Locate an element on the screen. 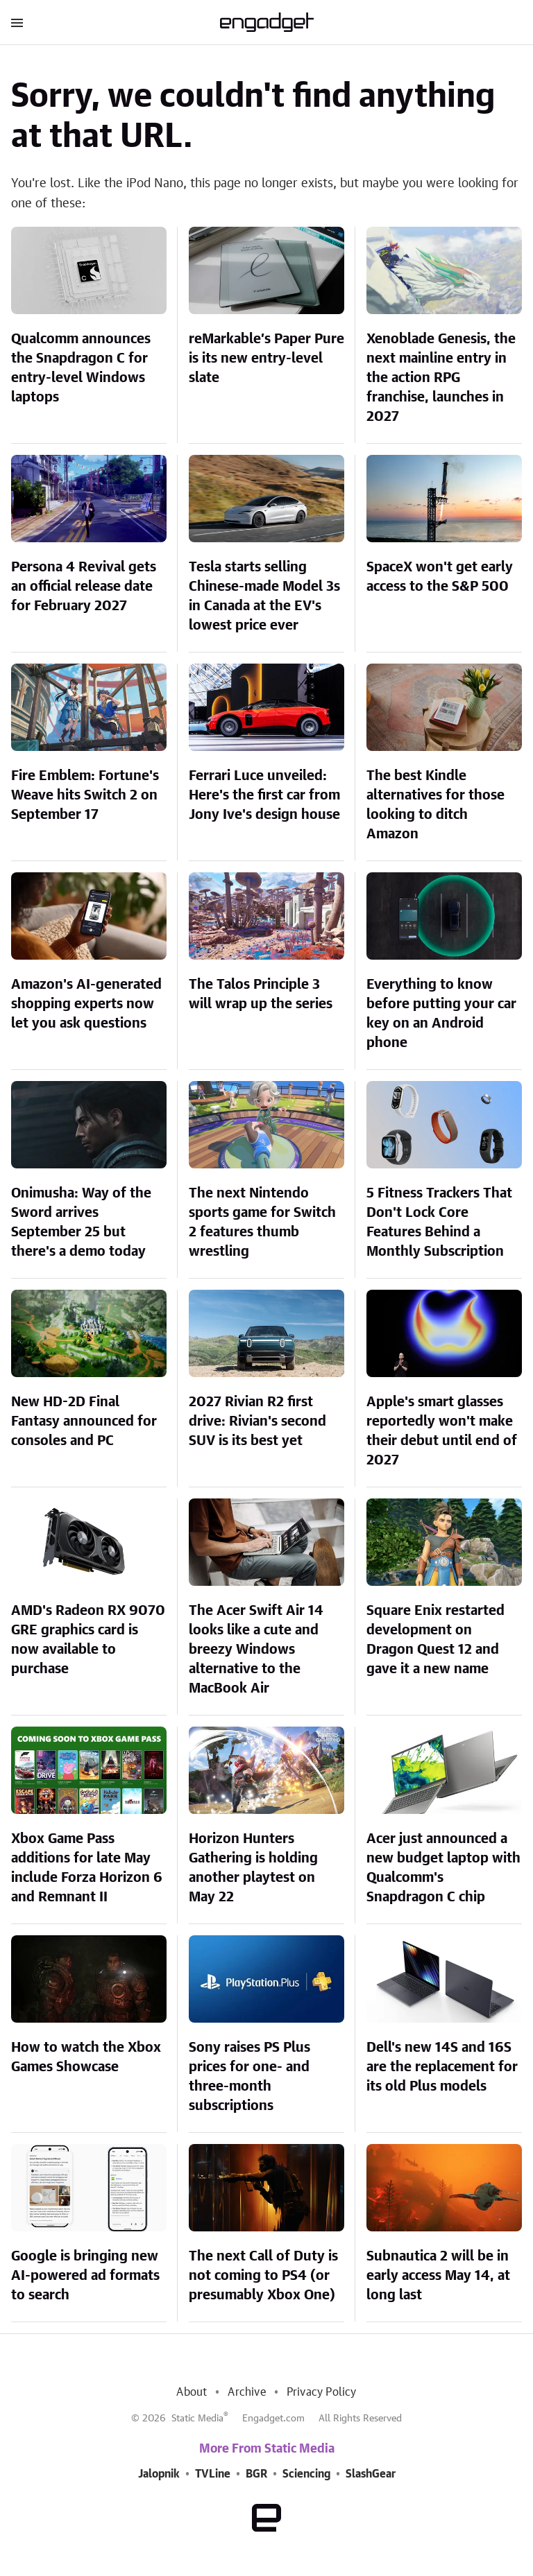  Persona 4 Revival gets an official release date for February 2027 is located at coordinates (83, 586).